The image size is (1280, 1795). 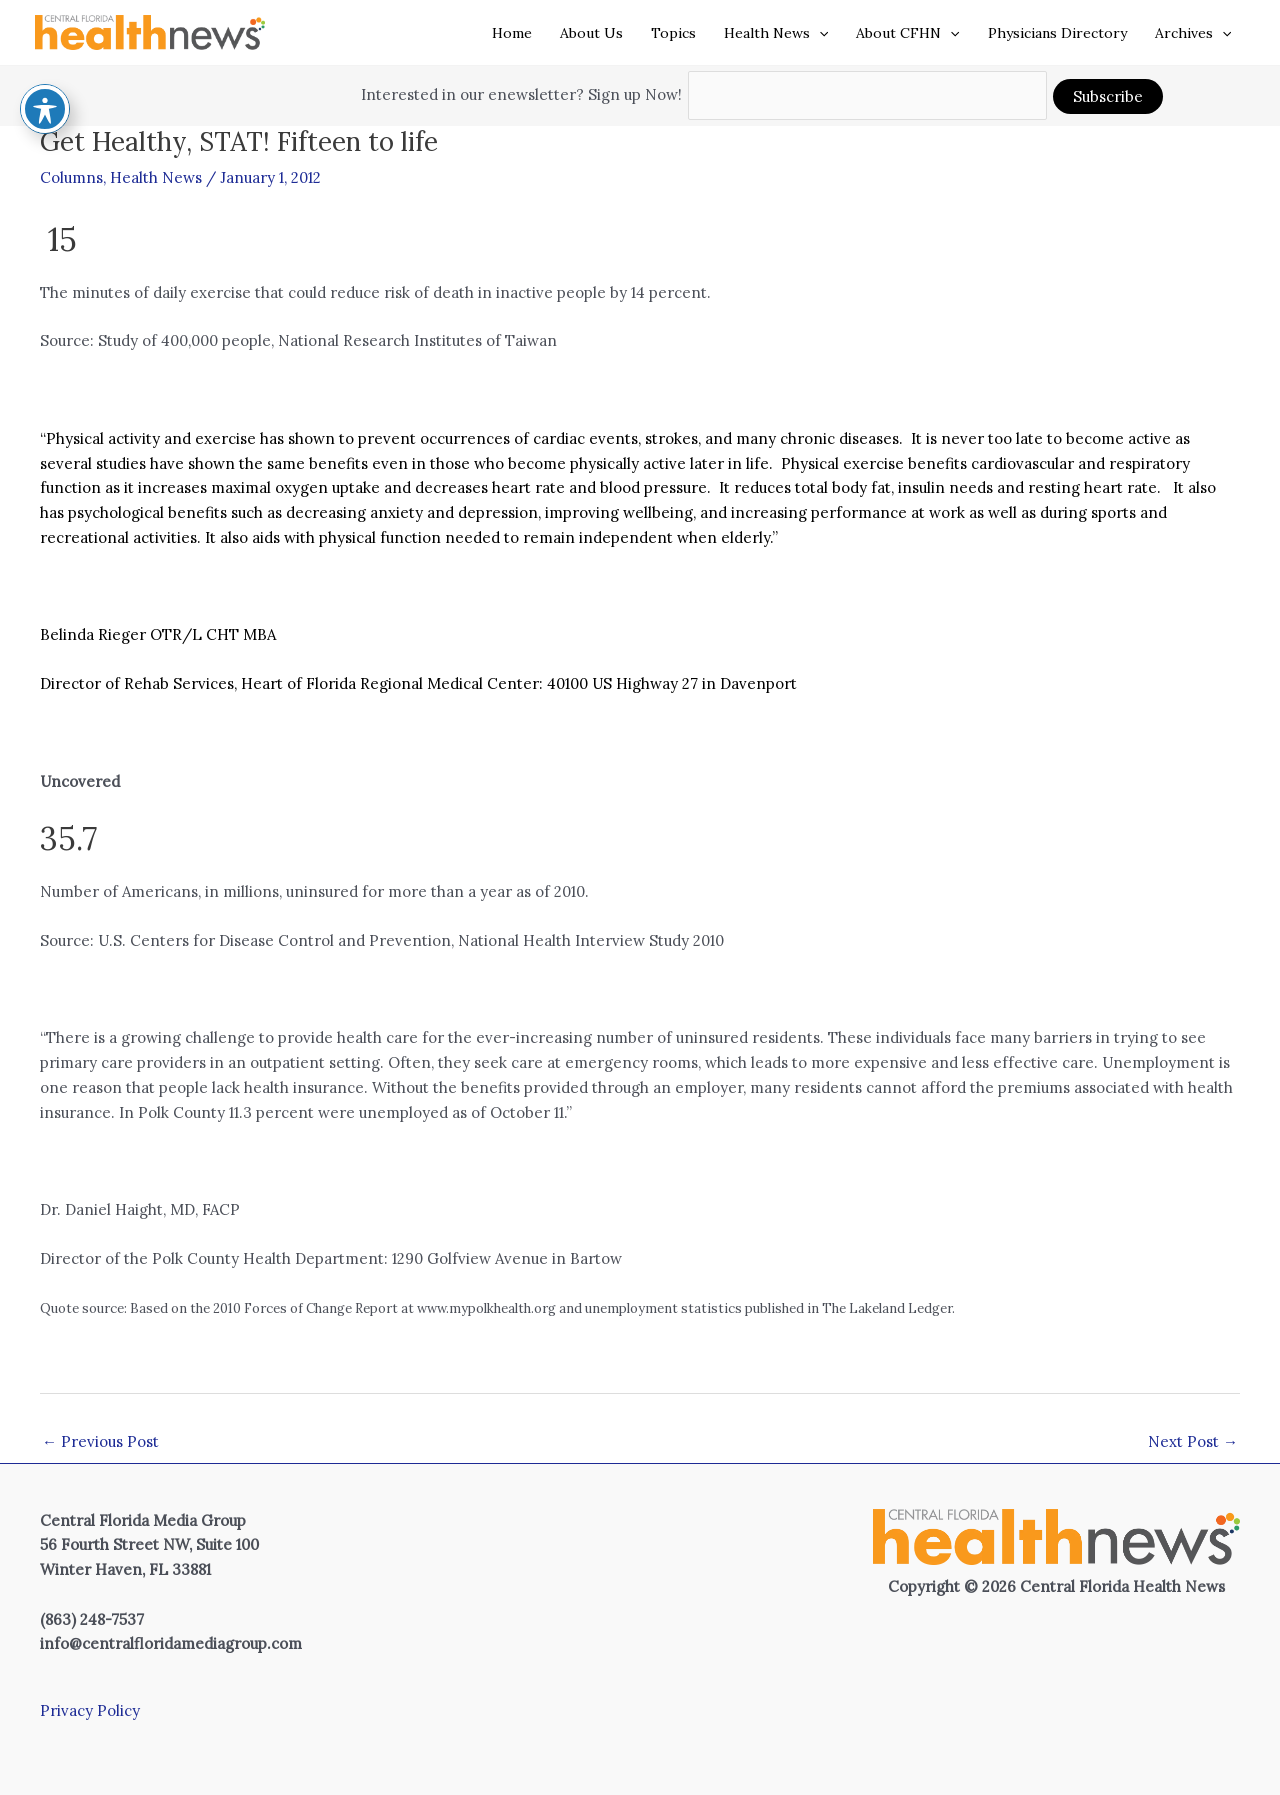 I want to click on Previous Post, so click(x=100, y=1441).